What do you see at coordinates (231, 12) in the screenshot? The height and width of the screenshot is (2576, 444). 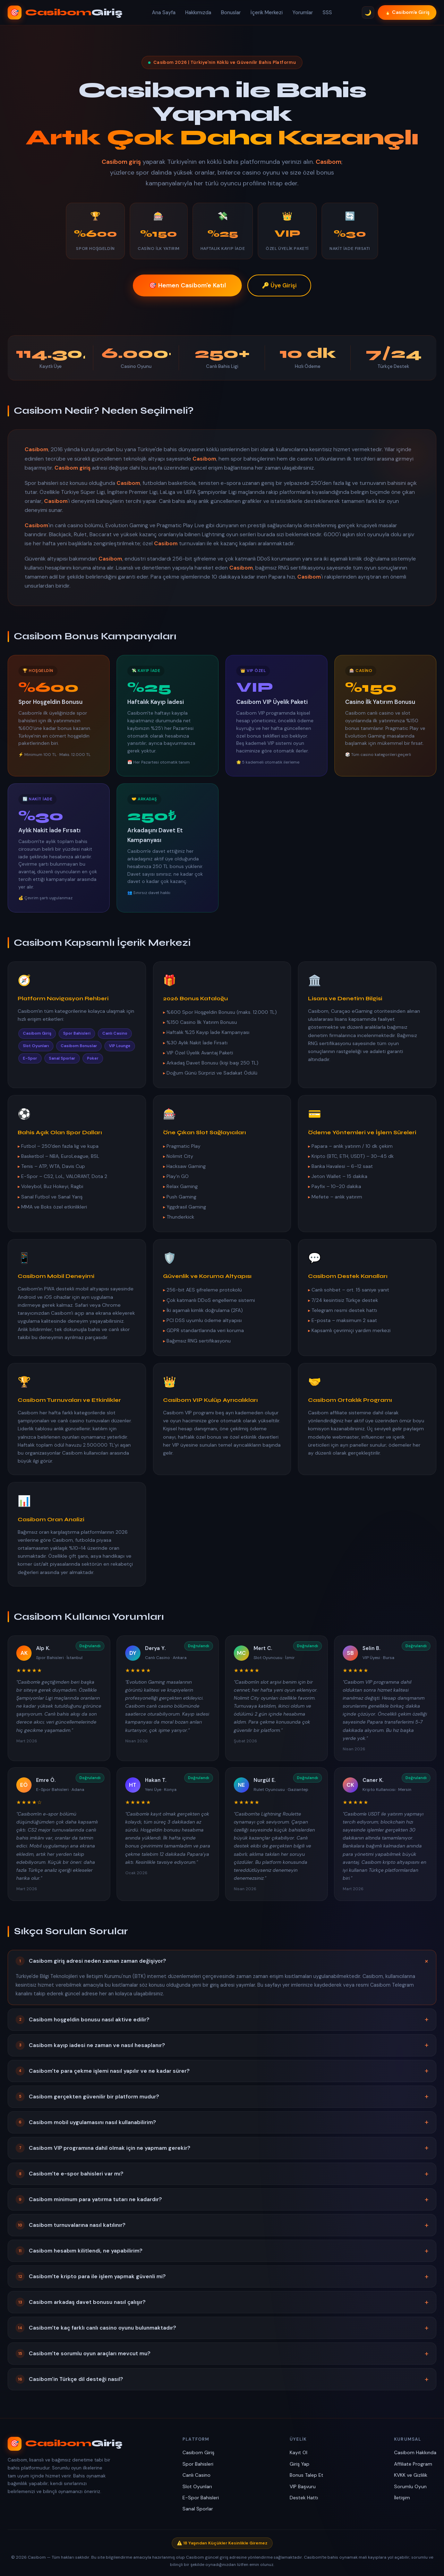 I see `Bonuslar` at bounding box center [231, 12].